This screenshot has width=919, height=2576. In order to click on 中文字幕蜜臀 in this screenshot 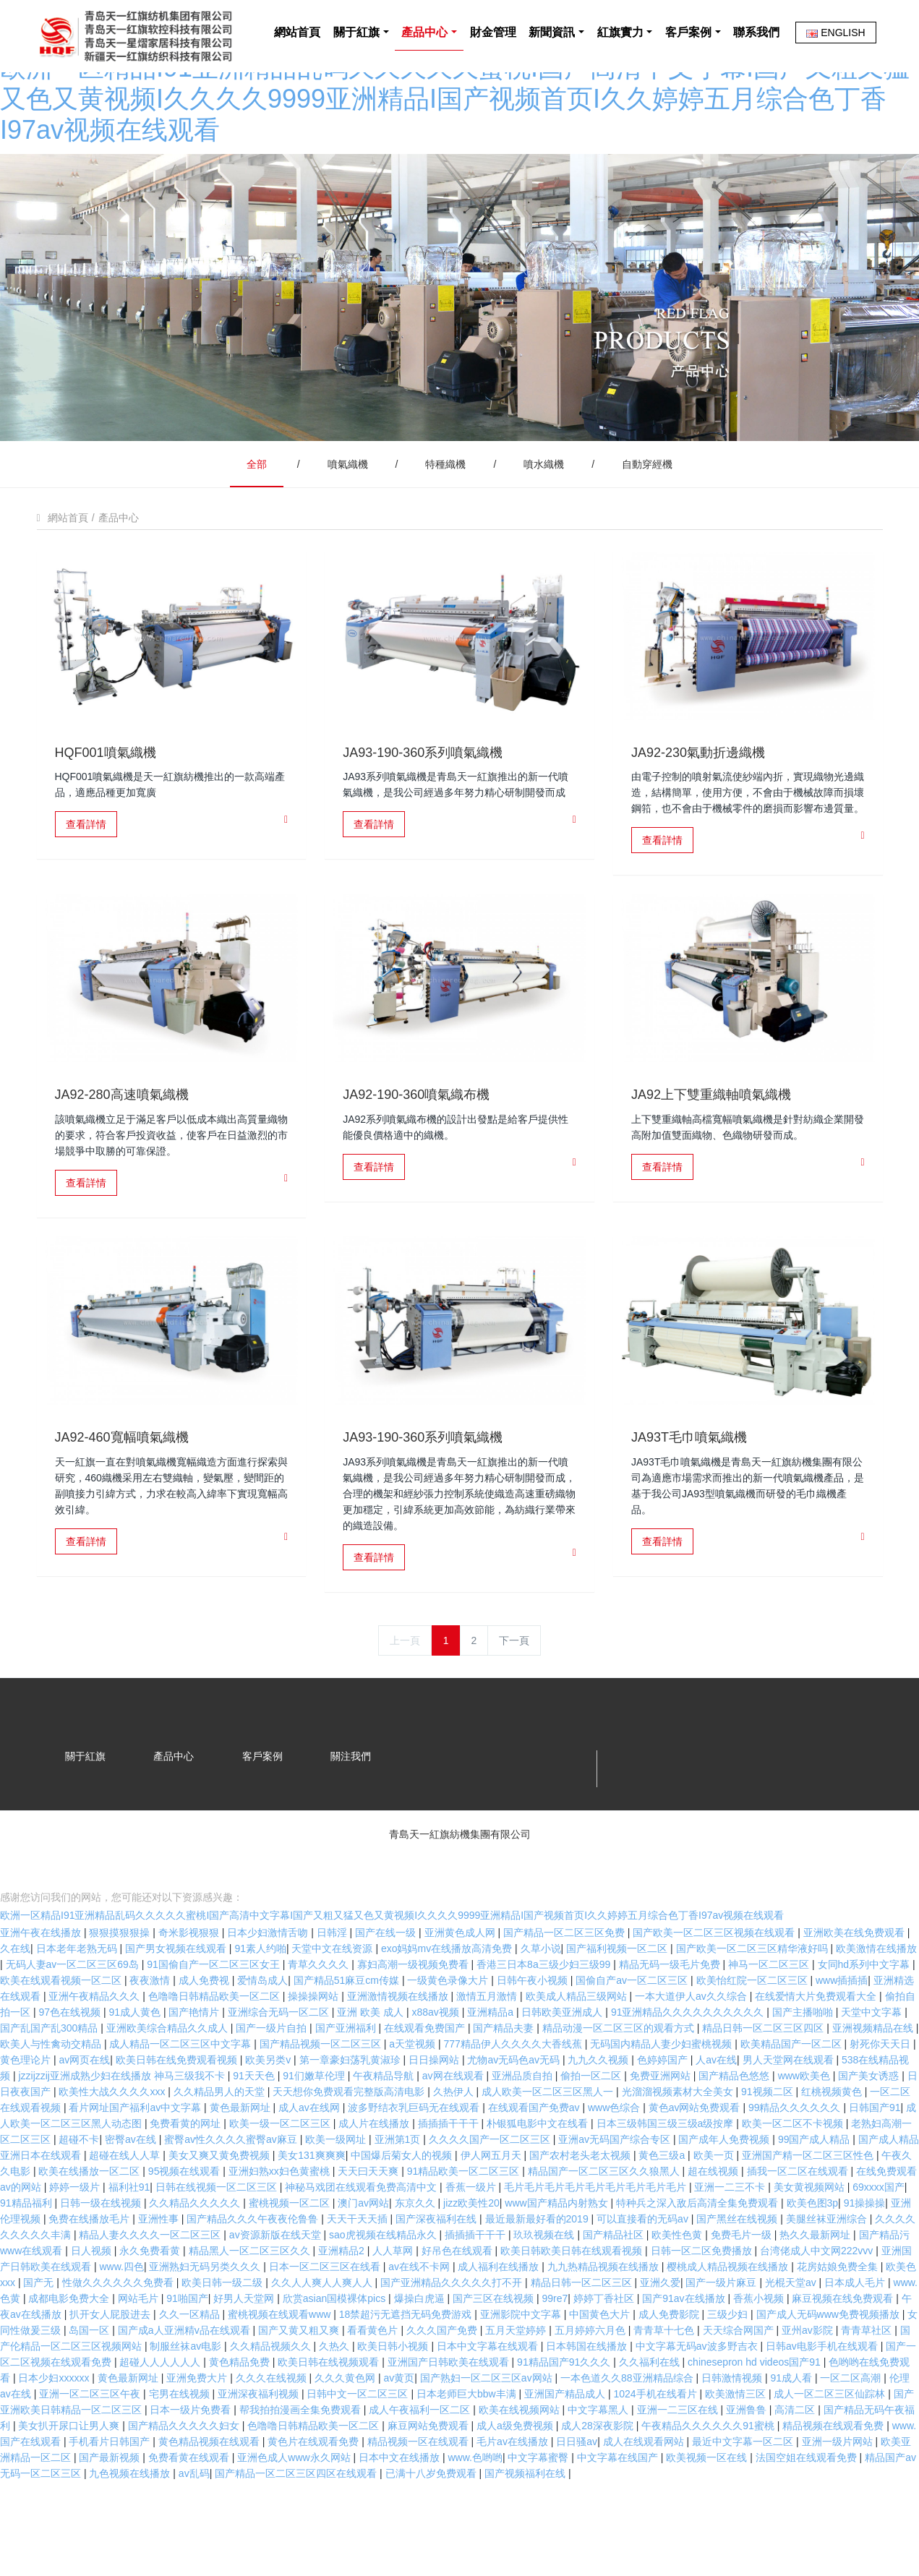, I will do `click(539, 2516)`.